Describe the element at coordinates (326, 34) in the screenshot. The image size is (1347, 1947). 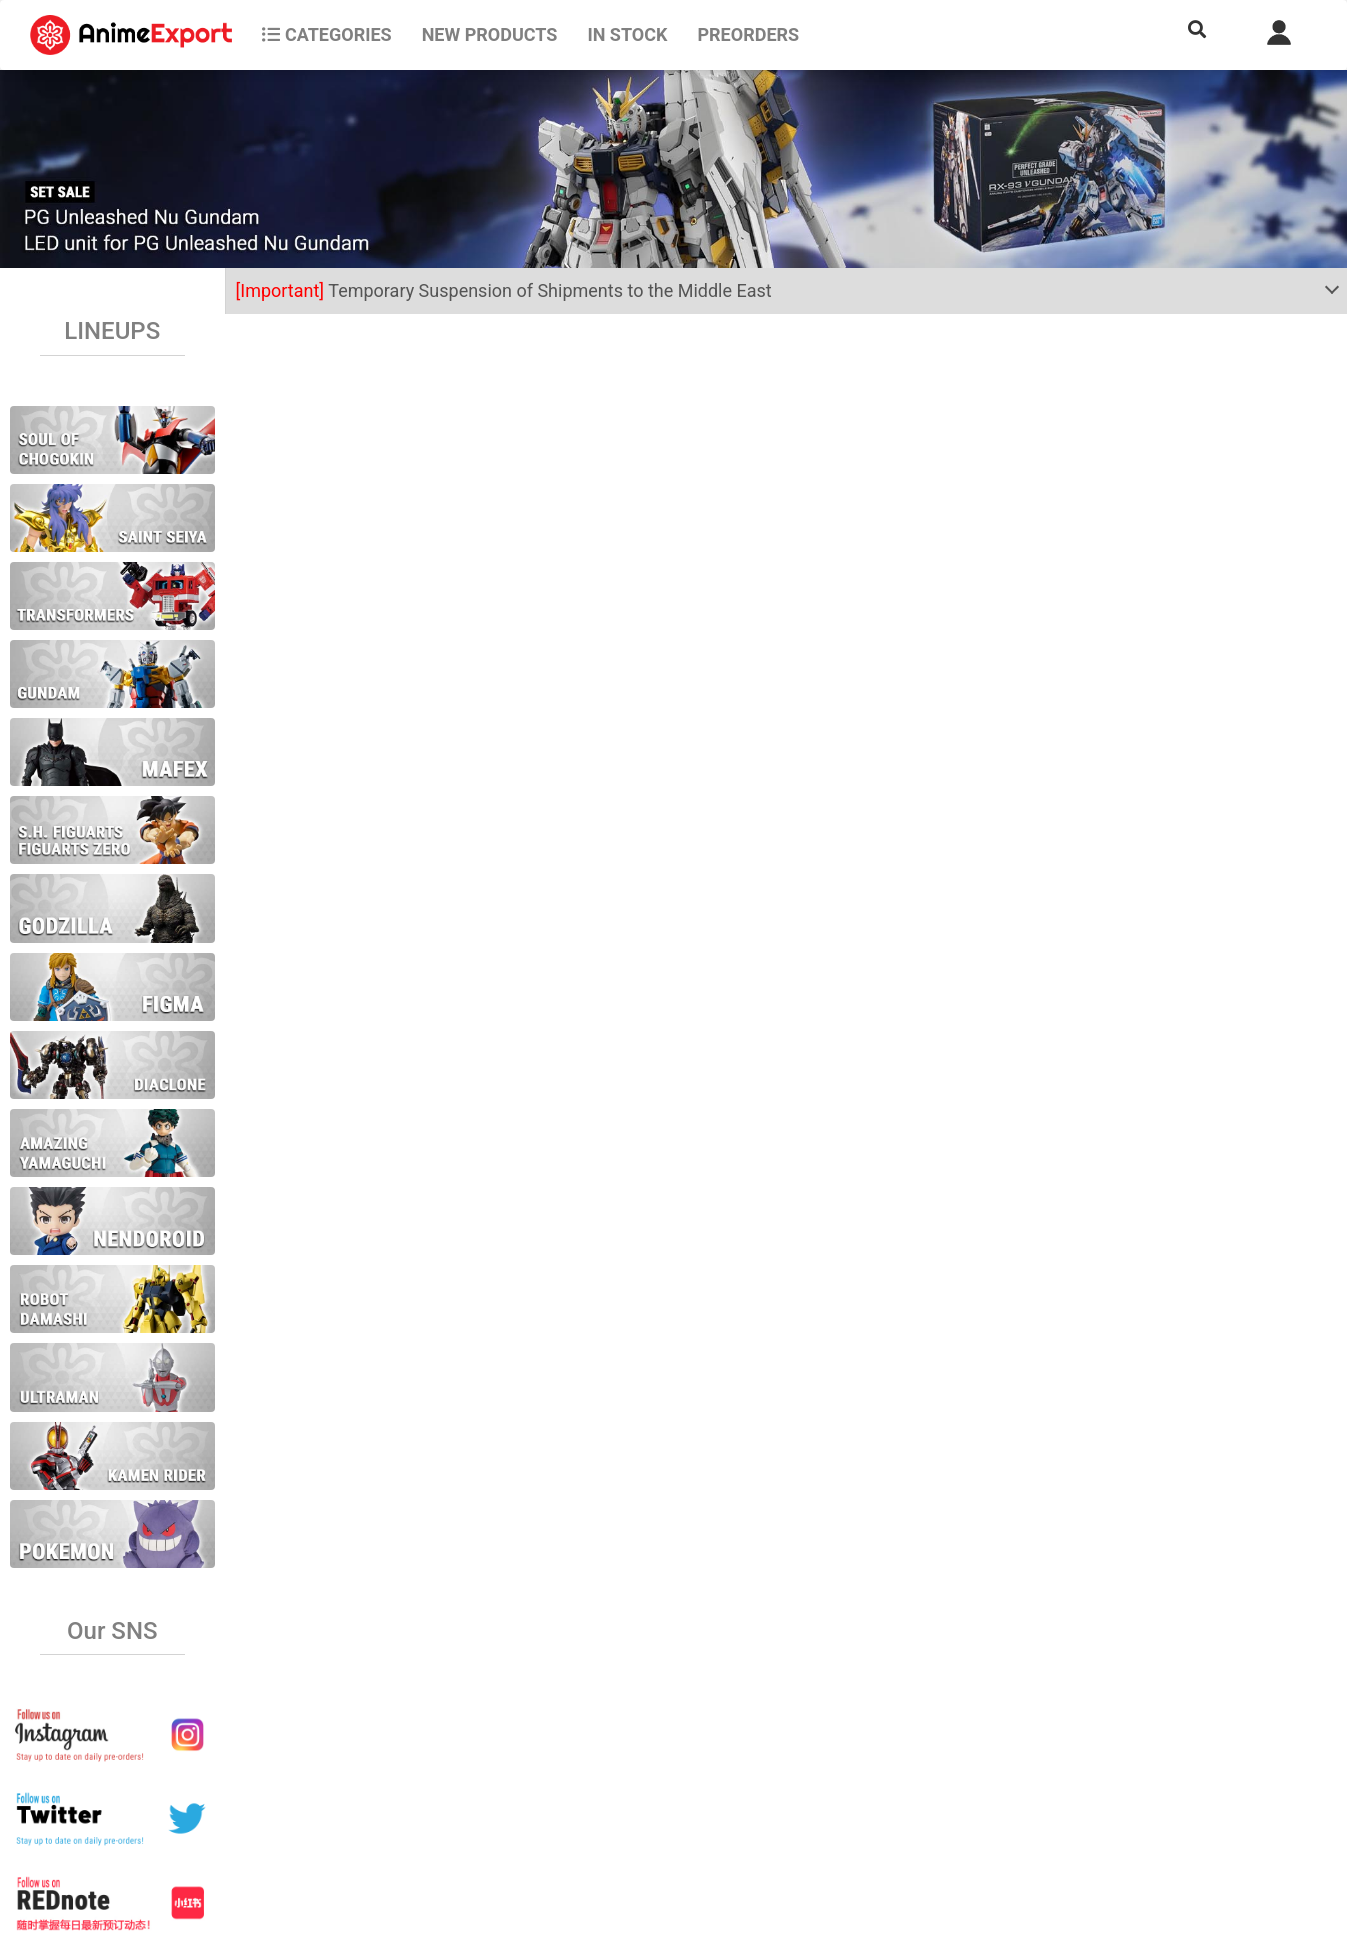
I see `CATEGORIES` at that location.